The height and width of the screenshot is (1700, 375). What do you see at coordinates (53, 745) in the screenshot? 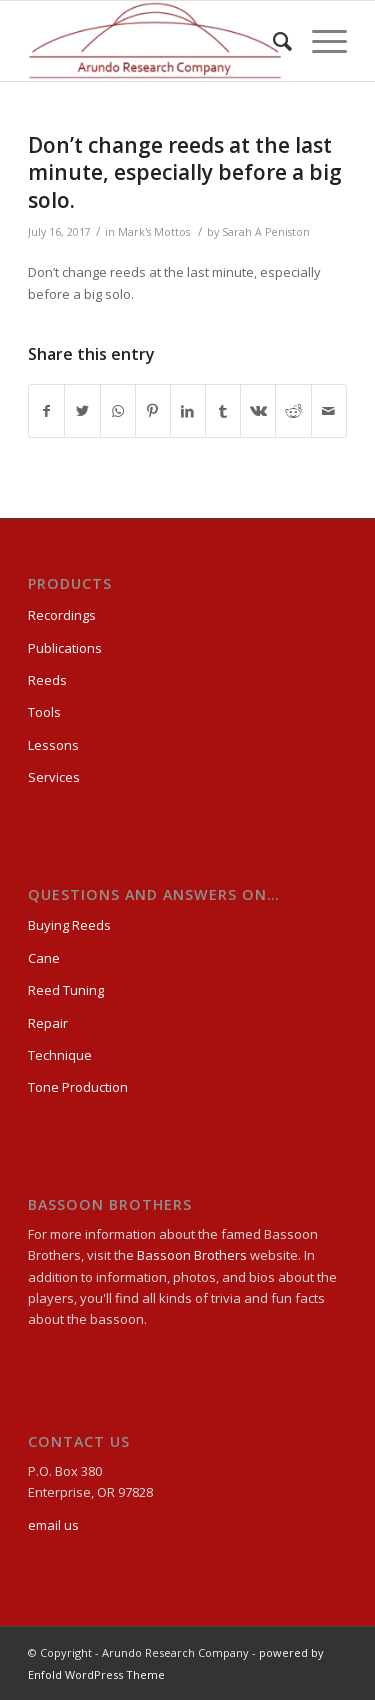
I see `Lessons` at bounding box center [53, 745].